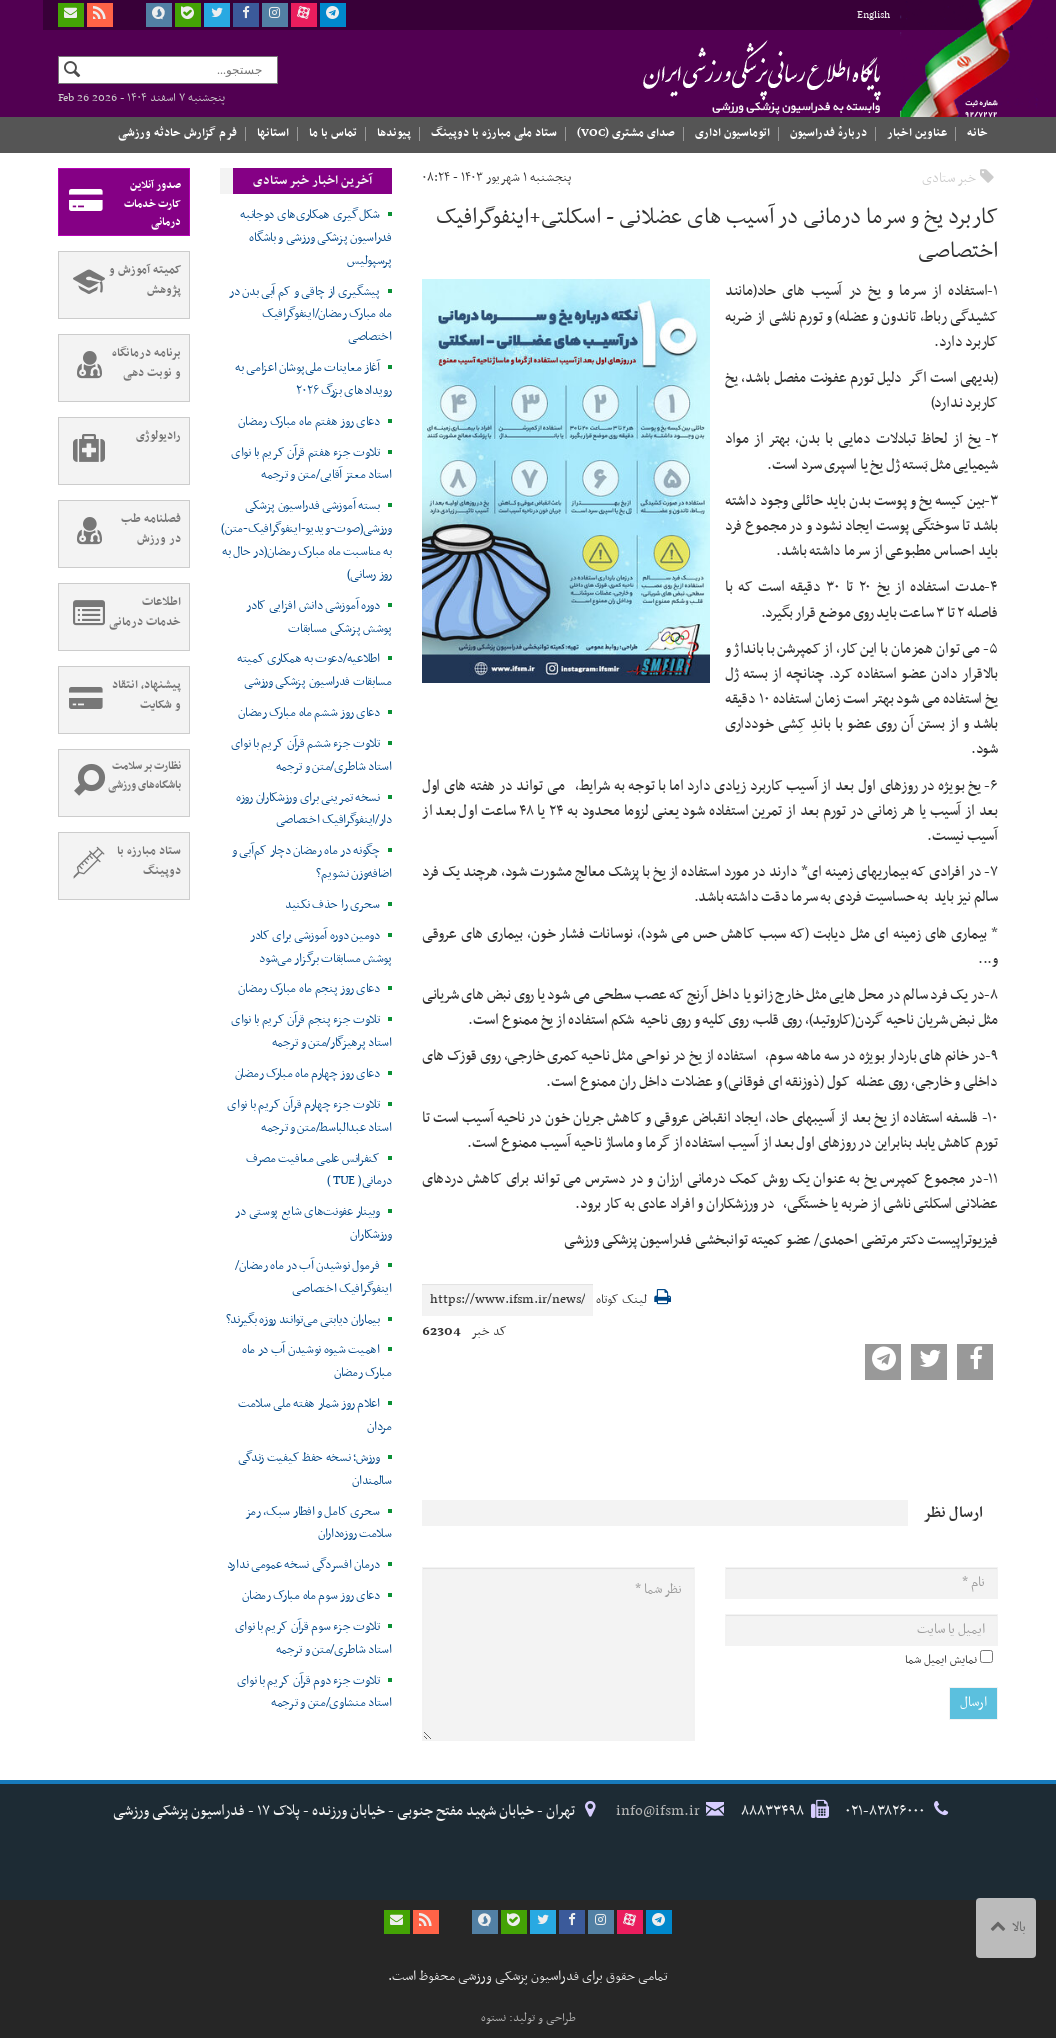  Describe the element at coordinates (313, 379) in the screenshot. I see `آغاز معاینات ملی‌پوشان اعزامی به رویدادهای بزرگ ۲۰۲۶` at that location.